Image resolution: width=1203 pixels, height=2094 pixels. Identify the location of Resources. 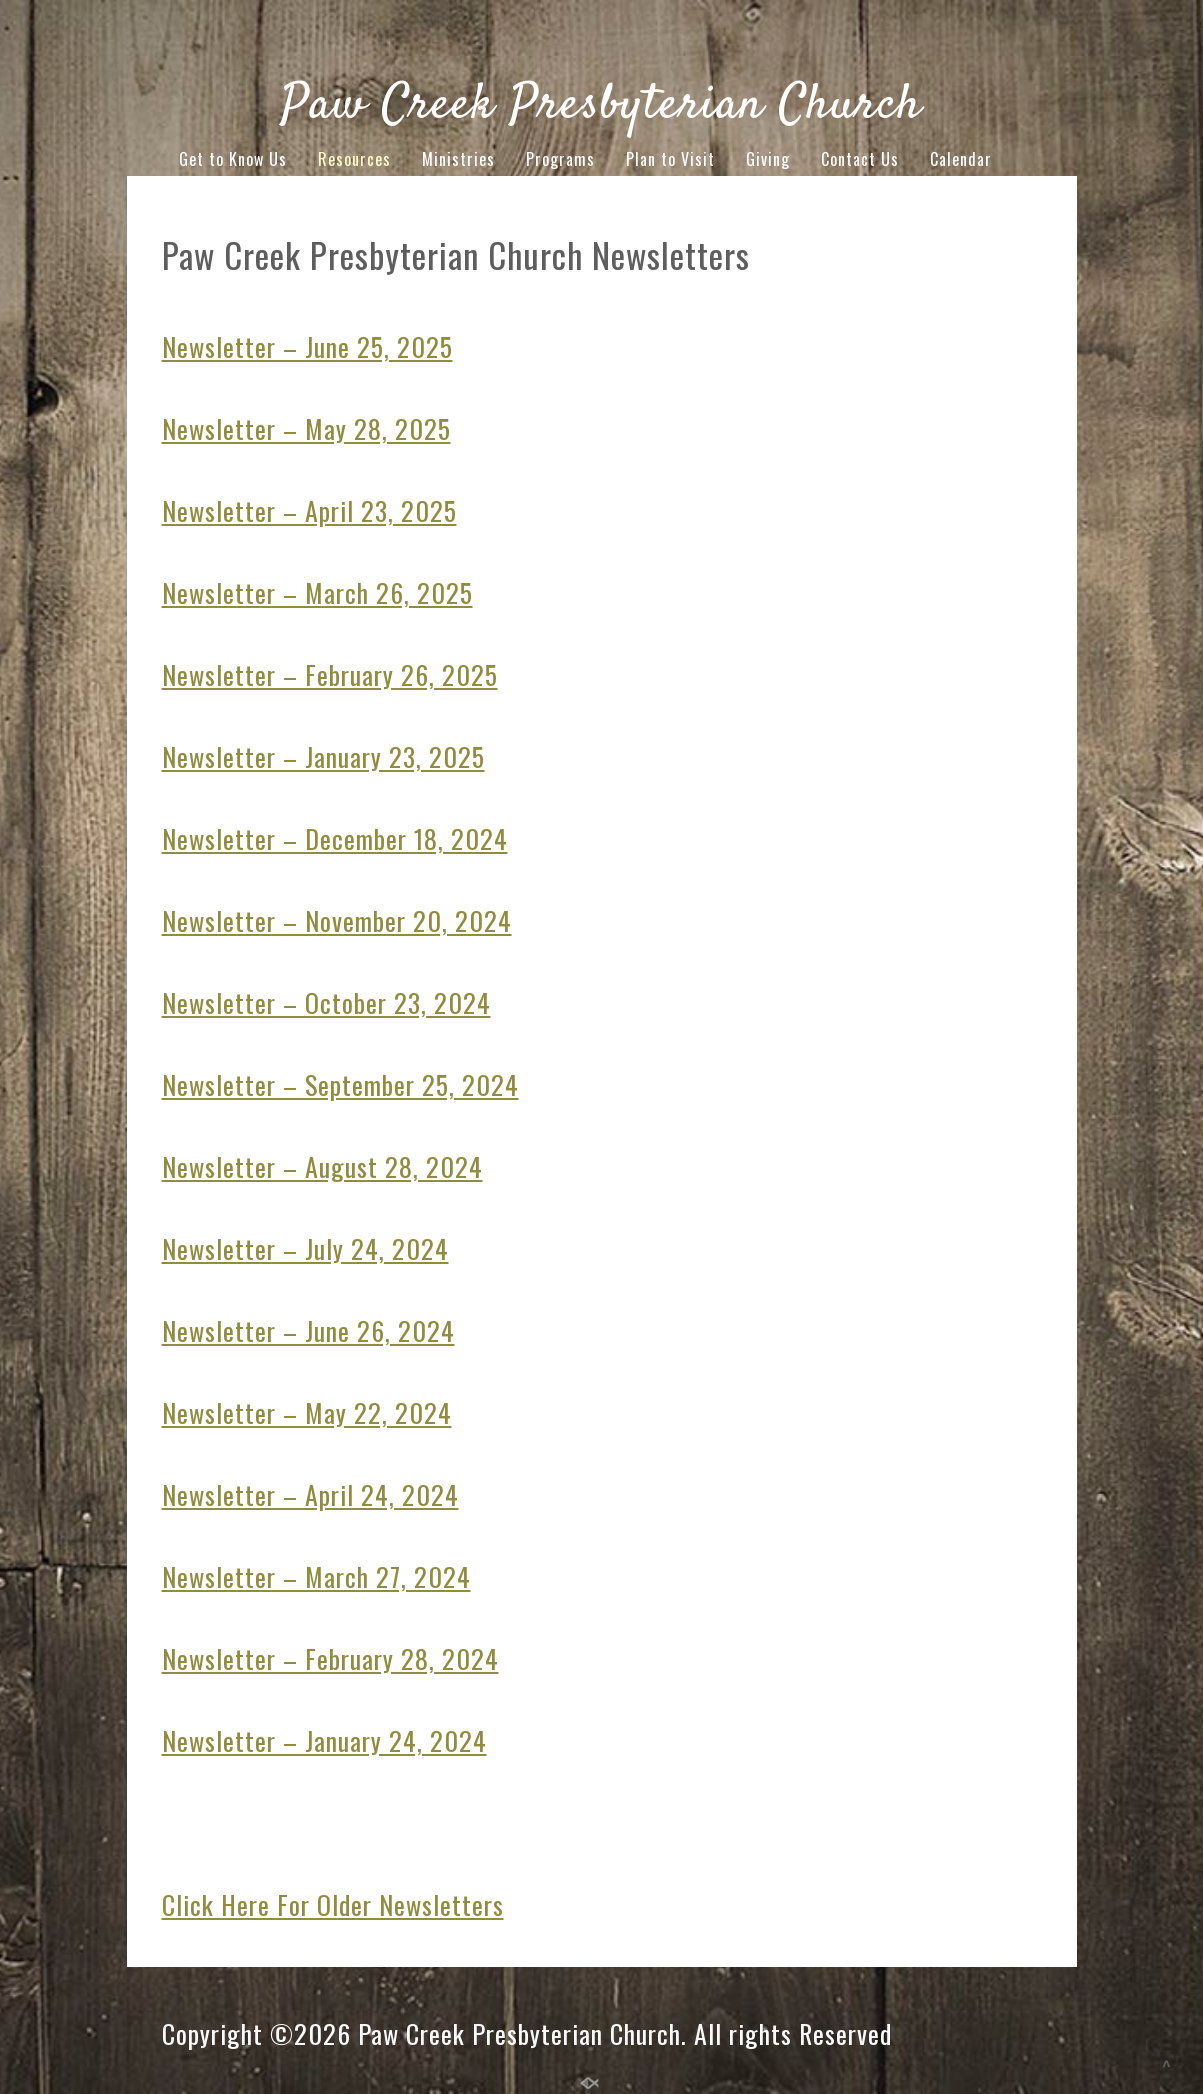
(354, 159).